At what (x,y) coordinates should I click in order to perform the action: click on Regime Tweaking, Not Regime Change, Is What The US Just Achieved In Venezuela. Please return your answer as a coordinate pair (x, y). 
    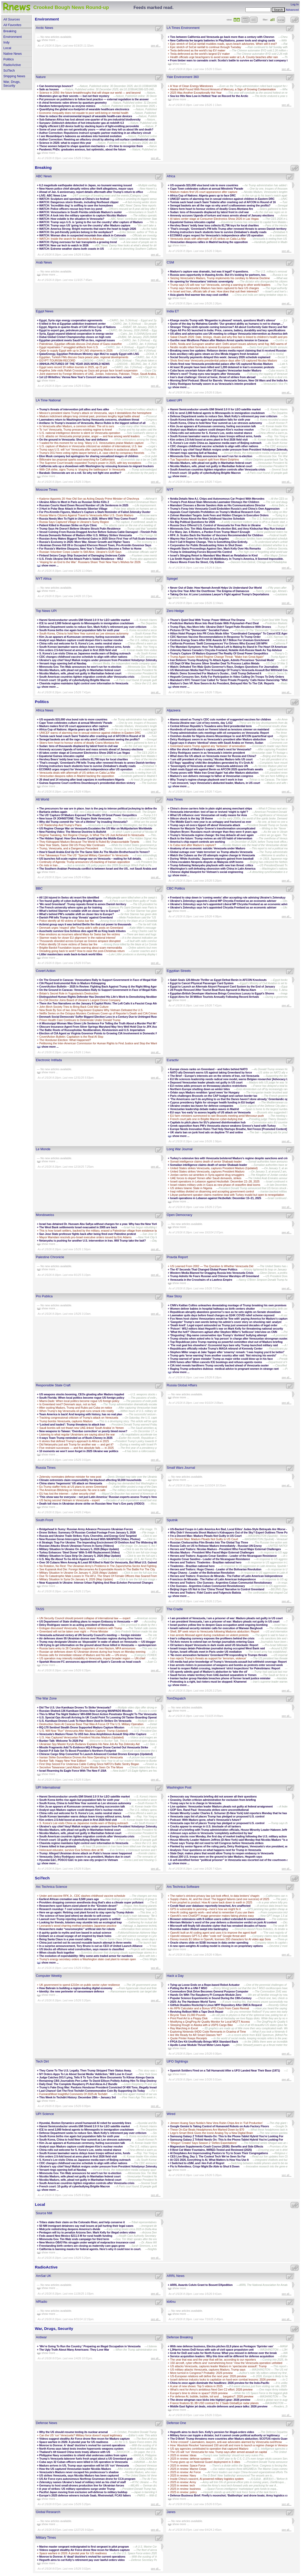
    Looking at the image, I should click on (91, 835).